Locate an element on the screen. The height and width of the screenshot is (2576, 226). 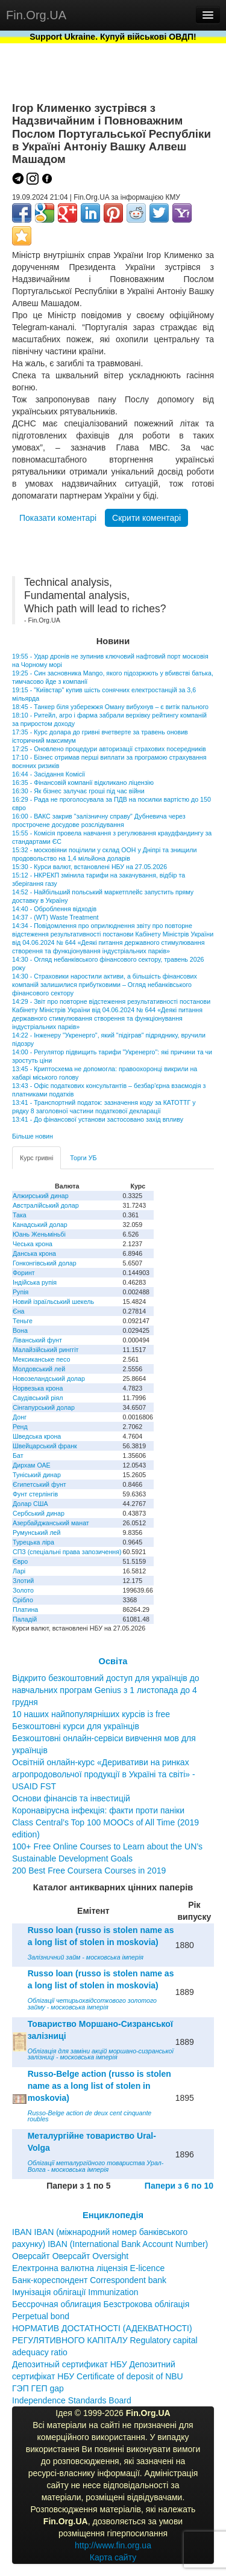
Теньге is located at coordinates (23, 1320).